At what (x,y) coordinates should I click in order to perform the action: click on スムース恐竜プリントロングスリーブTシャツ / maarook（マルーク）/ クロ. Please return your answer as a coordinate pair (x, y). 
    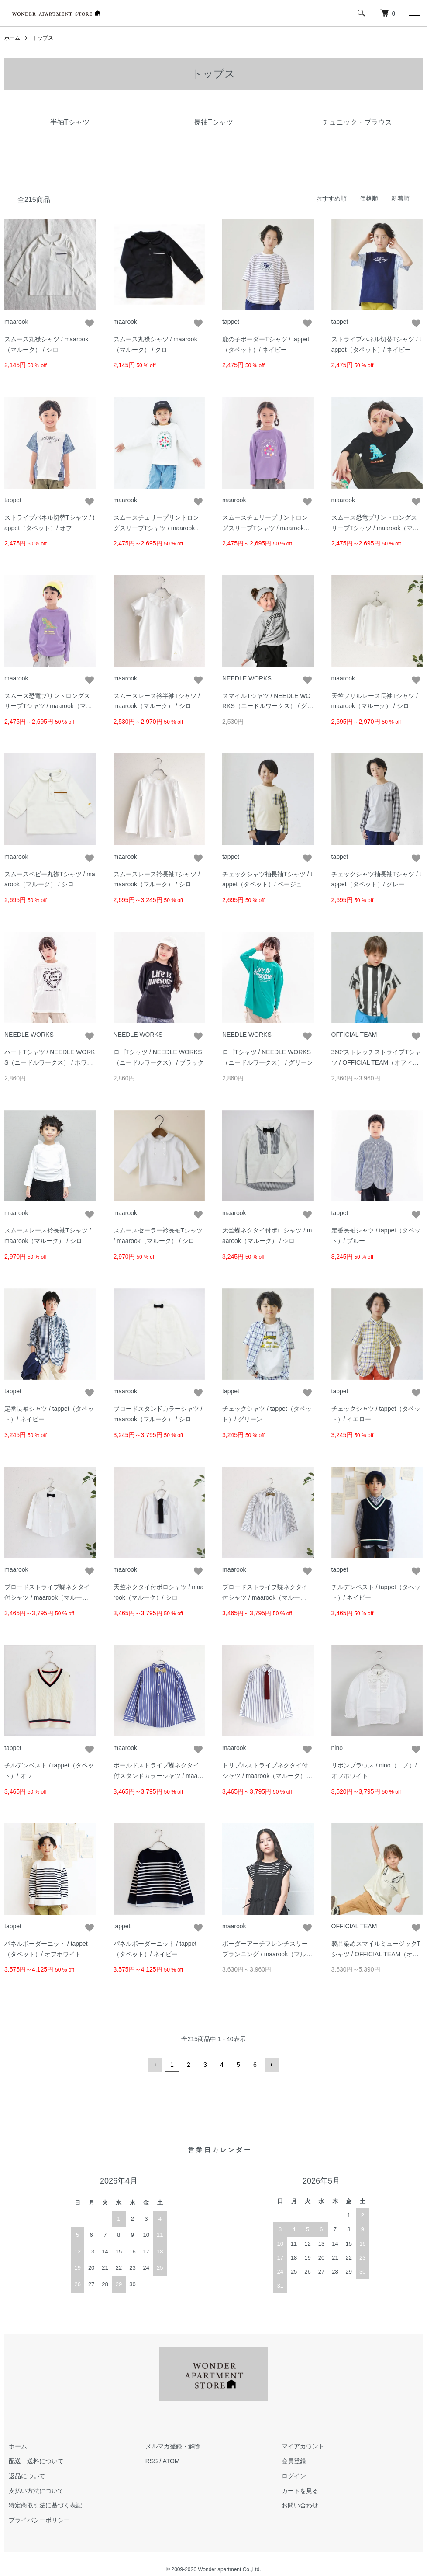
    Looking at the image, I should click on (375, 528).